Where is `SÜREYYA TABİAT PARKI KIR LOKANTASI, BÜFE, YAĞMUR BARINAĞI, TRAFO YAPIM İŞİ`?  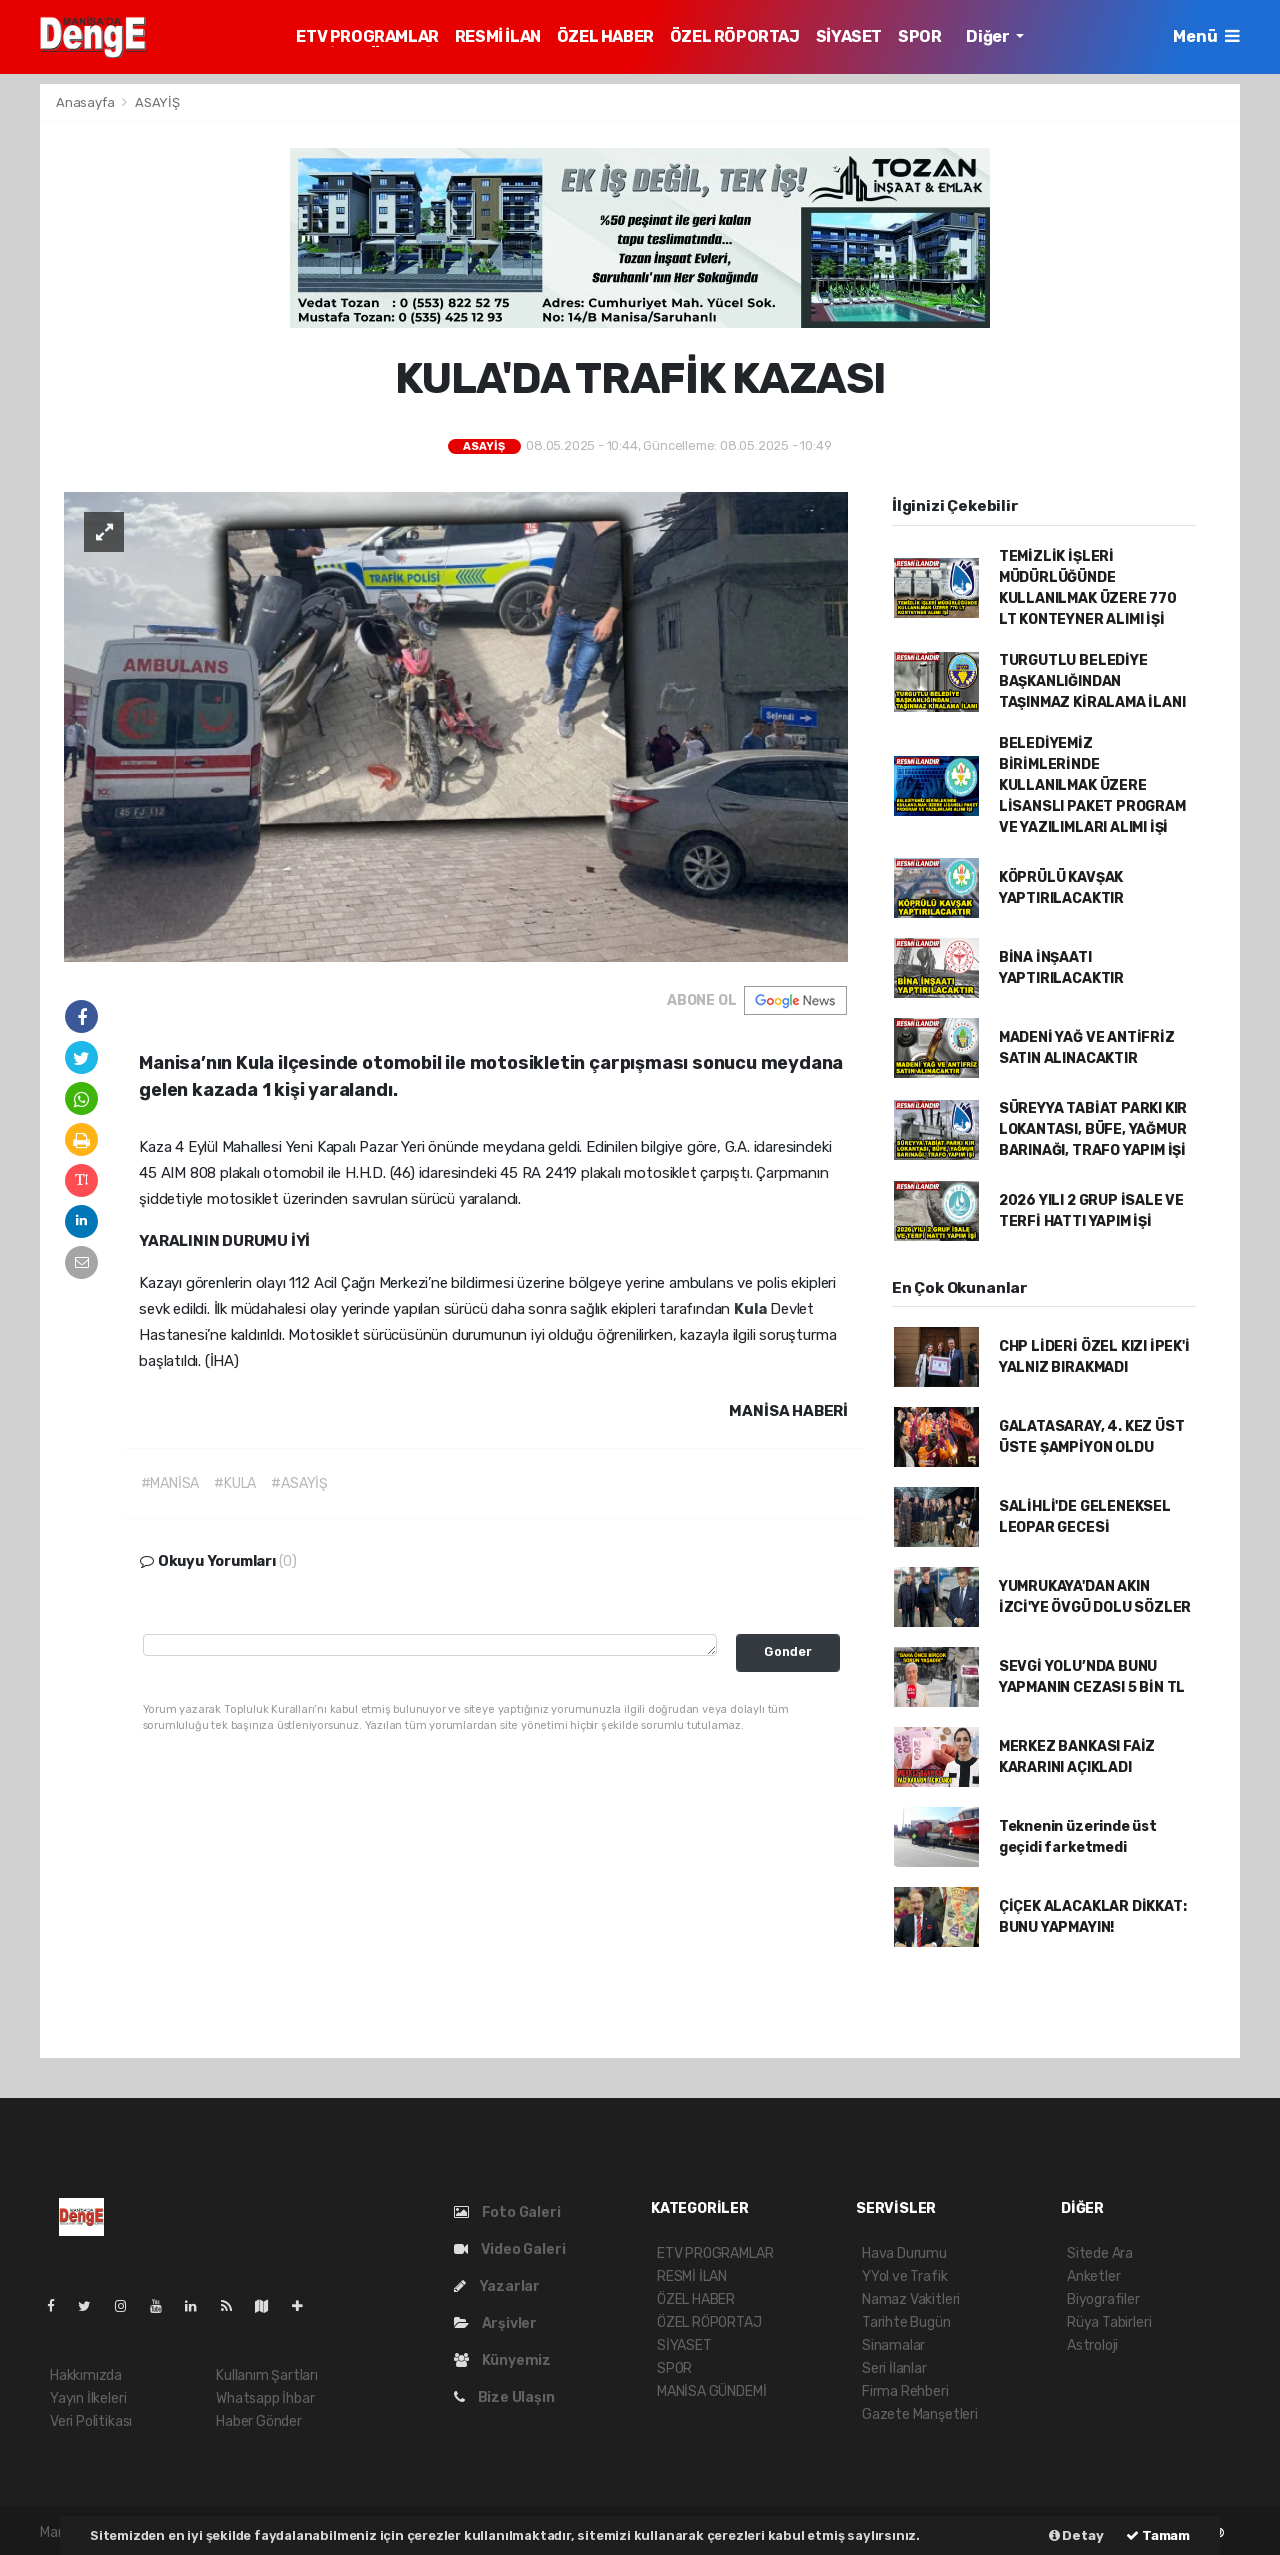
SÜREYYA TABİAT PARKI KIR LOKANTASI, BÜFE, YAĞMUR BARINAĞI, TRAFO YAPIM İŞİ is located at coordinates (1093, 1129).